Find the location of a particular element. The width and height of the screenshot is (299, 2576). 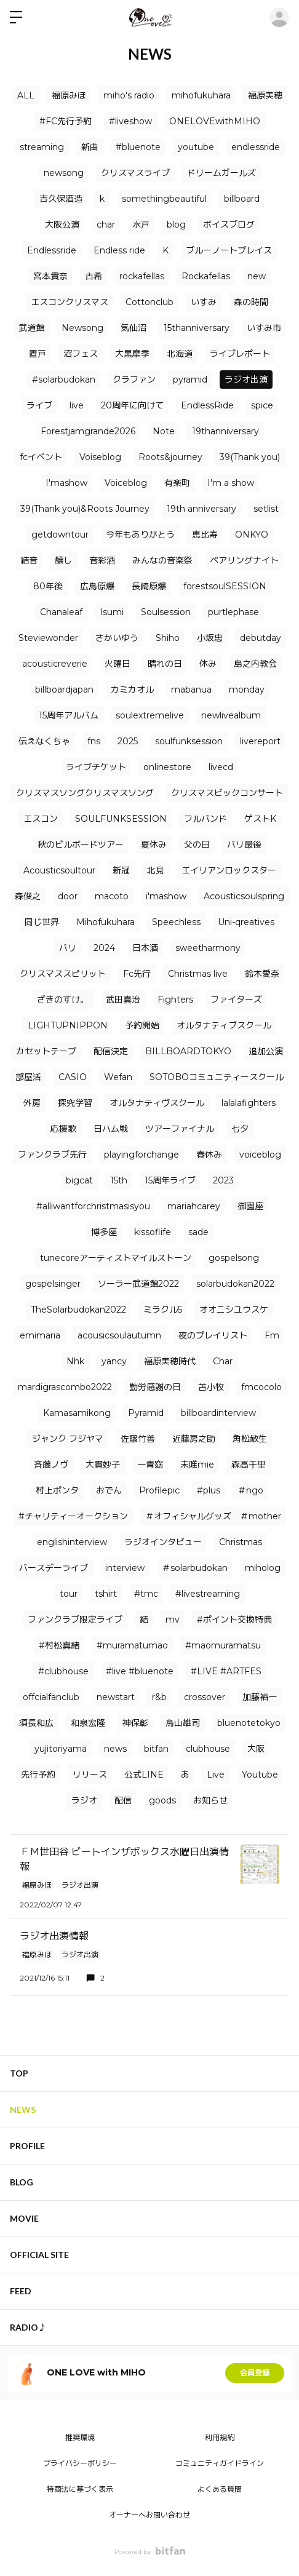

おでん is located at coordinates (109, 1490).